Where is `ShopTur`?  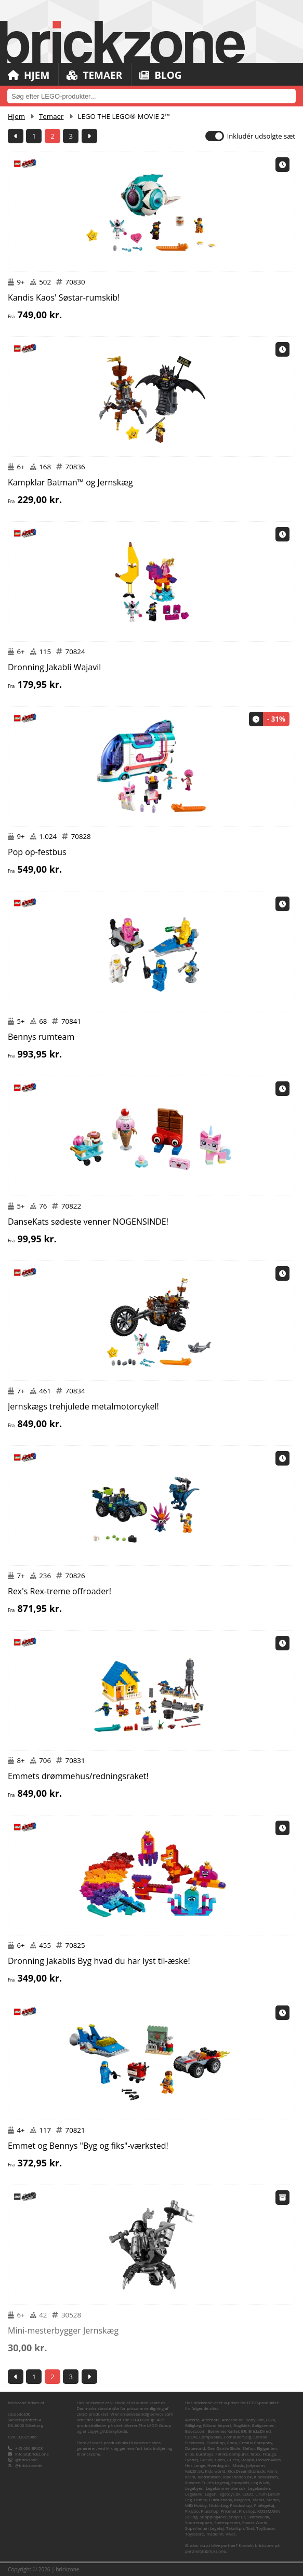 ShopTur is located at coordinates (237, 2516).